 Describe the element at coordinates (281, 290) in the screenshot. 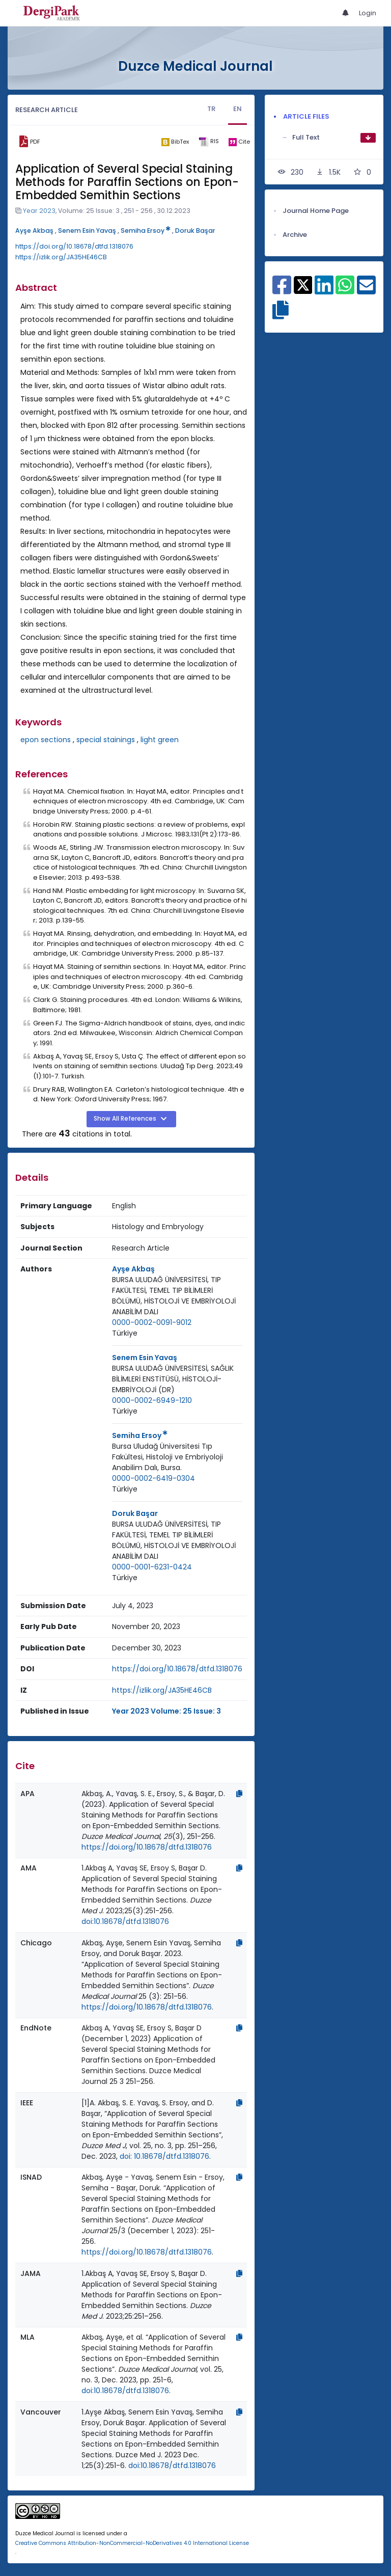

I see `[Share on Facebook]` at that location.